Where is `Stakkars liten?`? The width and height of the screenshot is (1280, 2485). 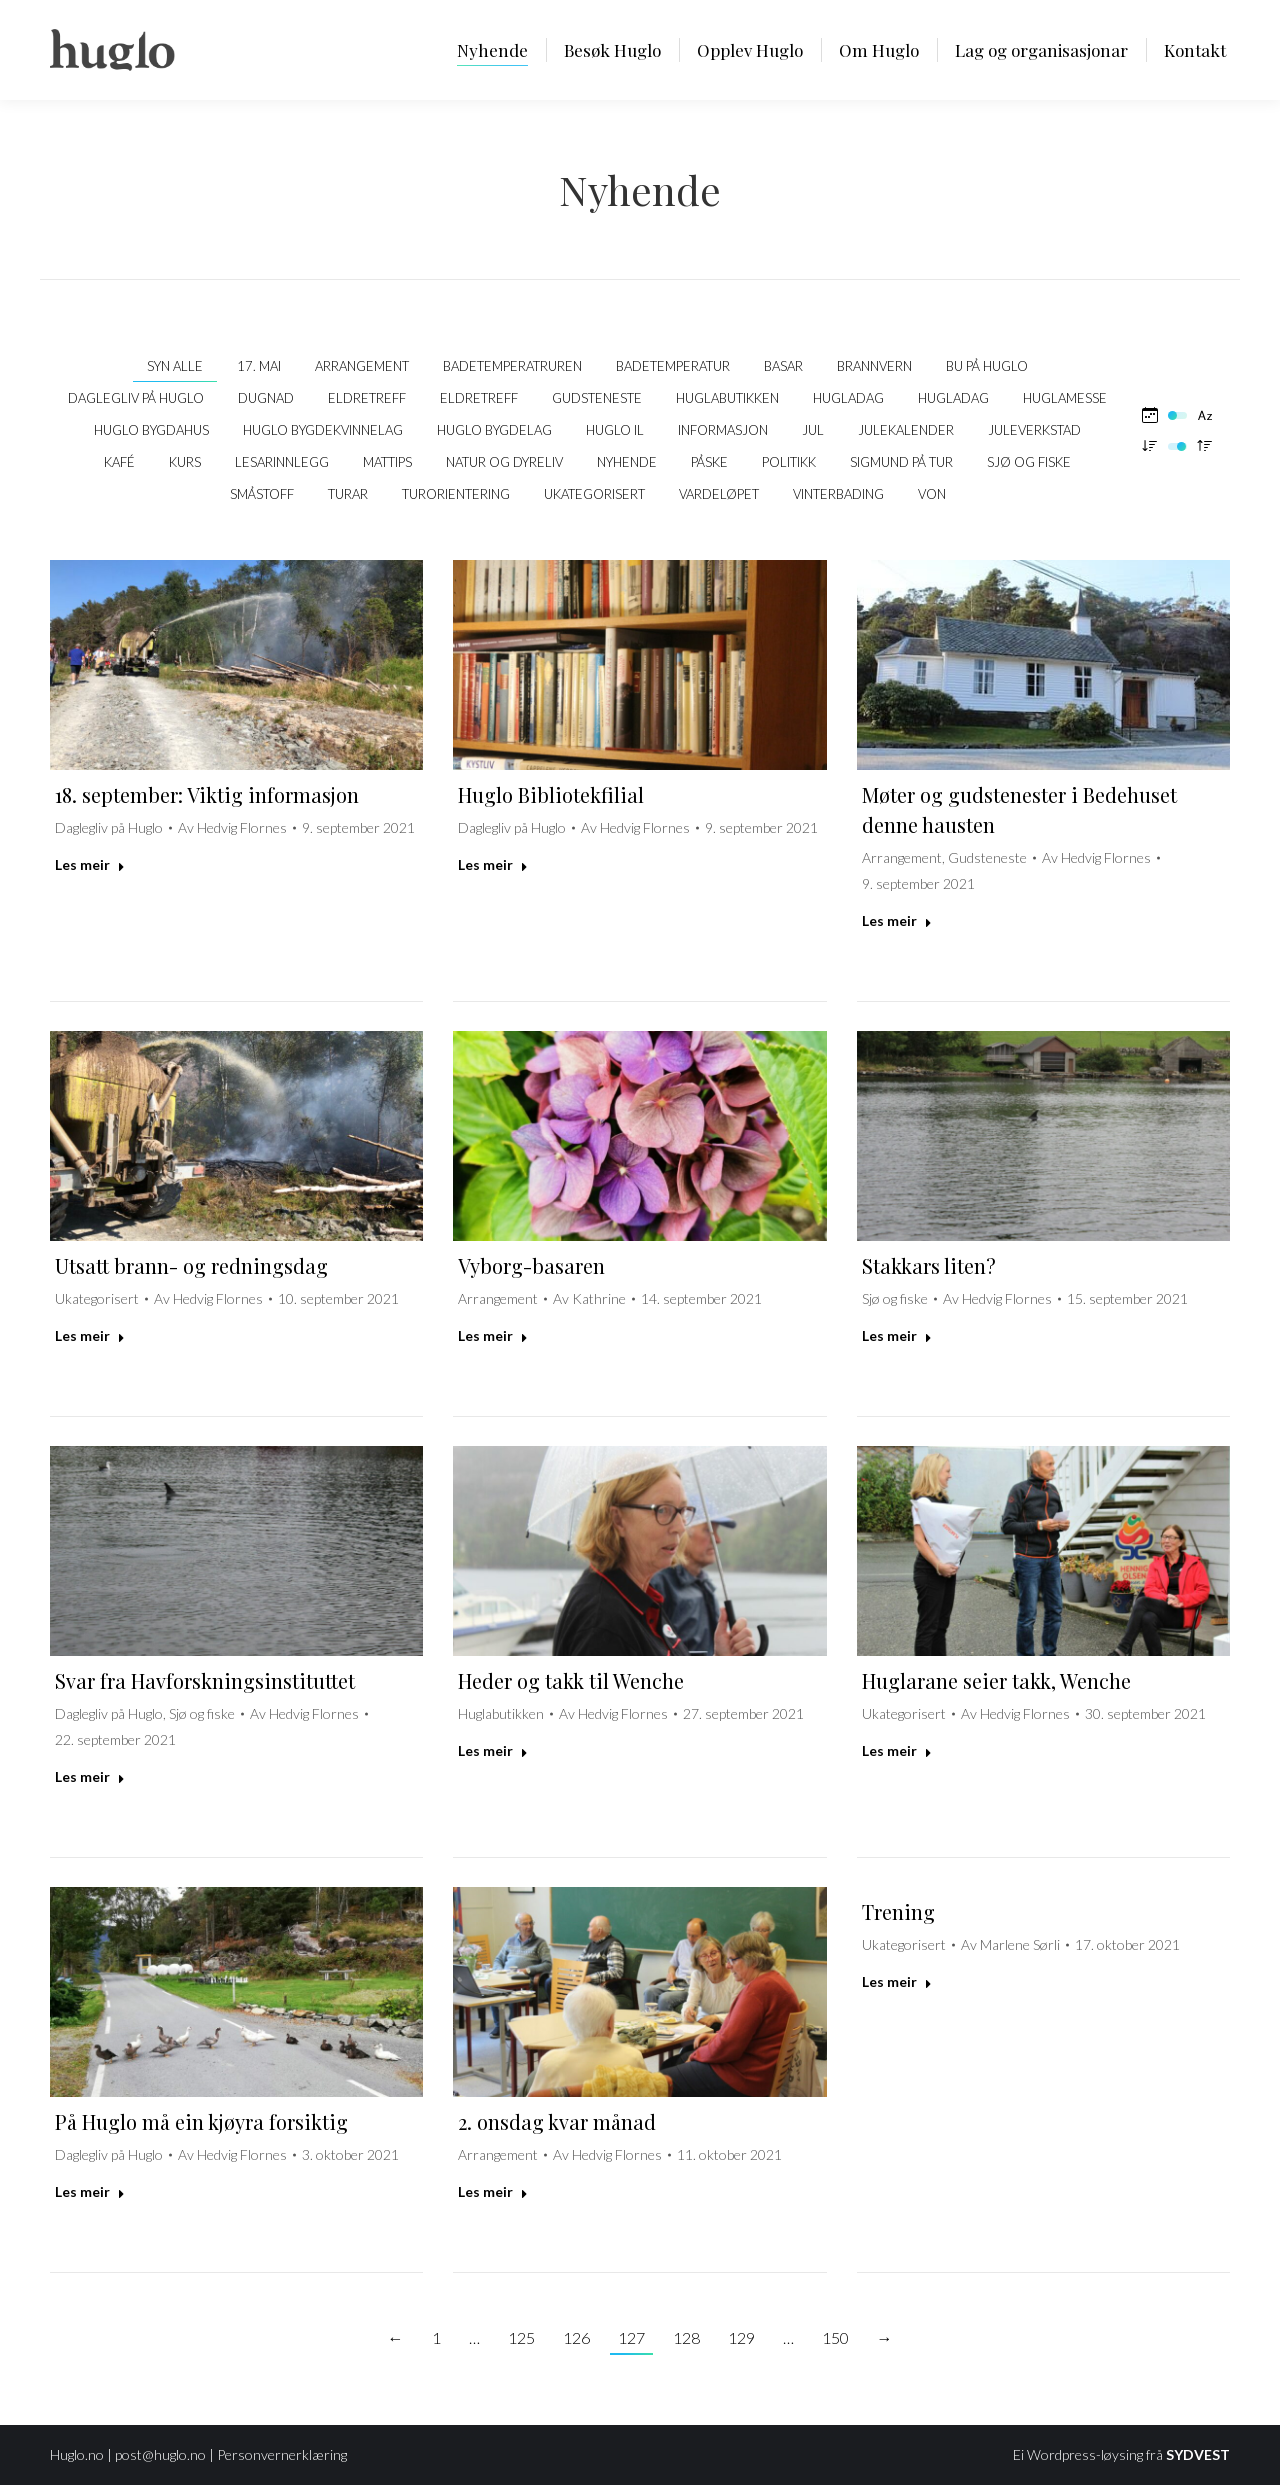 Stakkars liten? is located at coordinates (929, 1265).